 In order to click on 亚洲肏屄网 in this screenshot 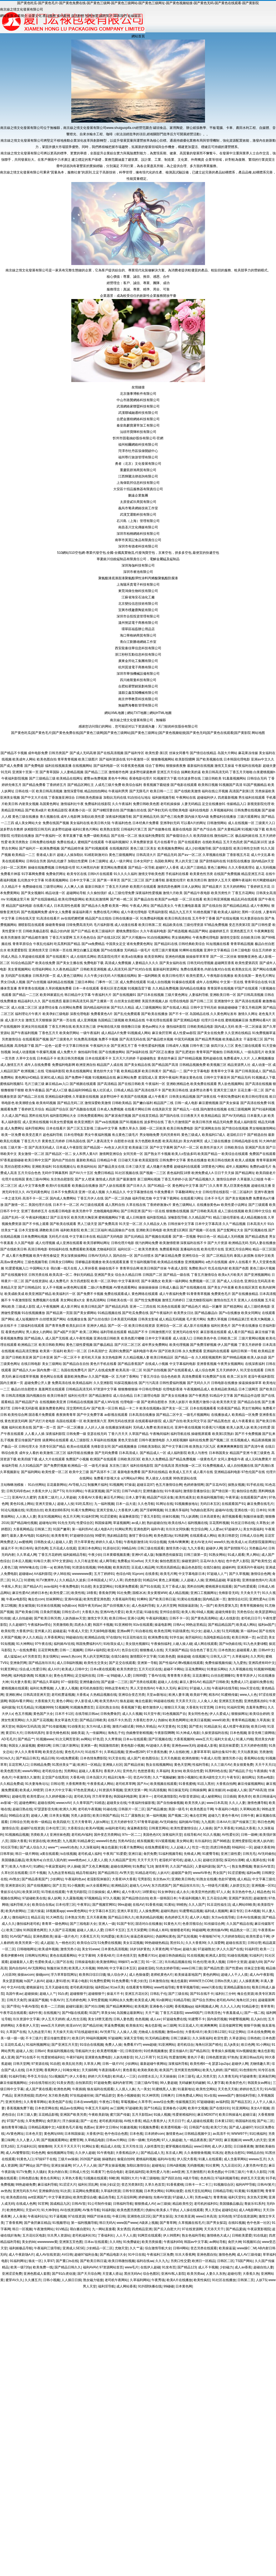, I will do `click(18, 1663)`.